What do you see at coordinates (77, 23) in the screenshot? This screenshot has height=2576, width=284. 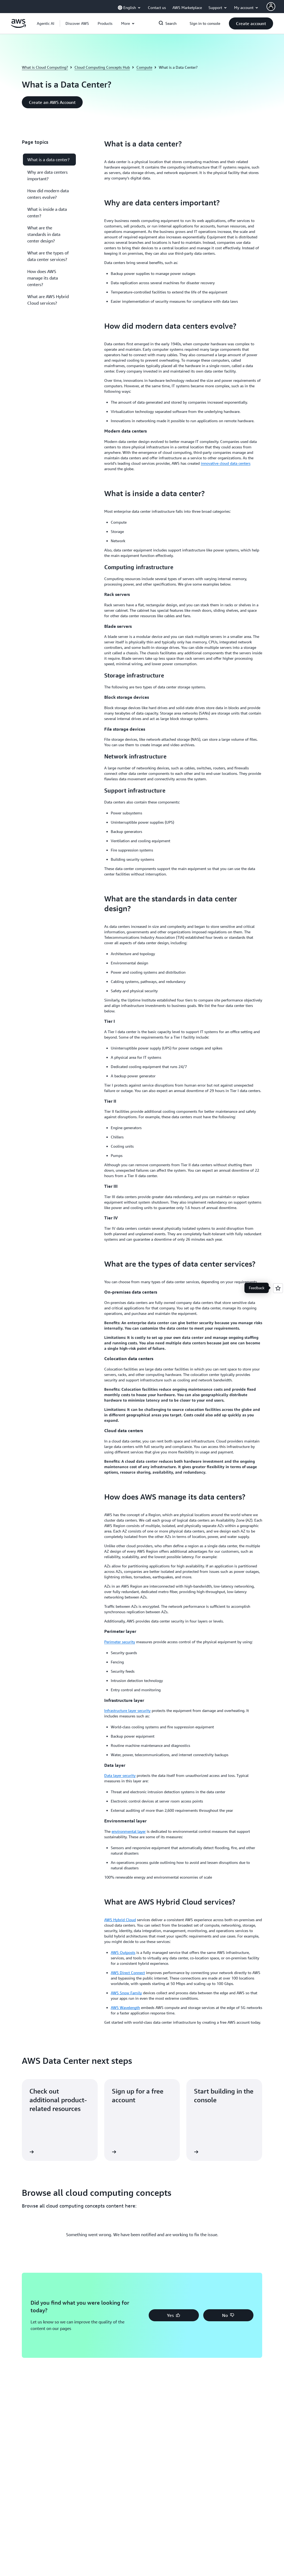 I see `[button]` at bounding box center [77, 23].